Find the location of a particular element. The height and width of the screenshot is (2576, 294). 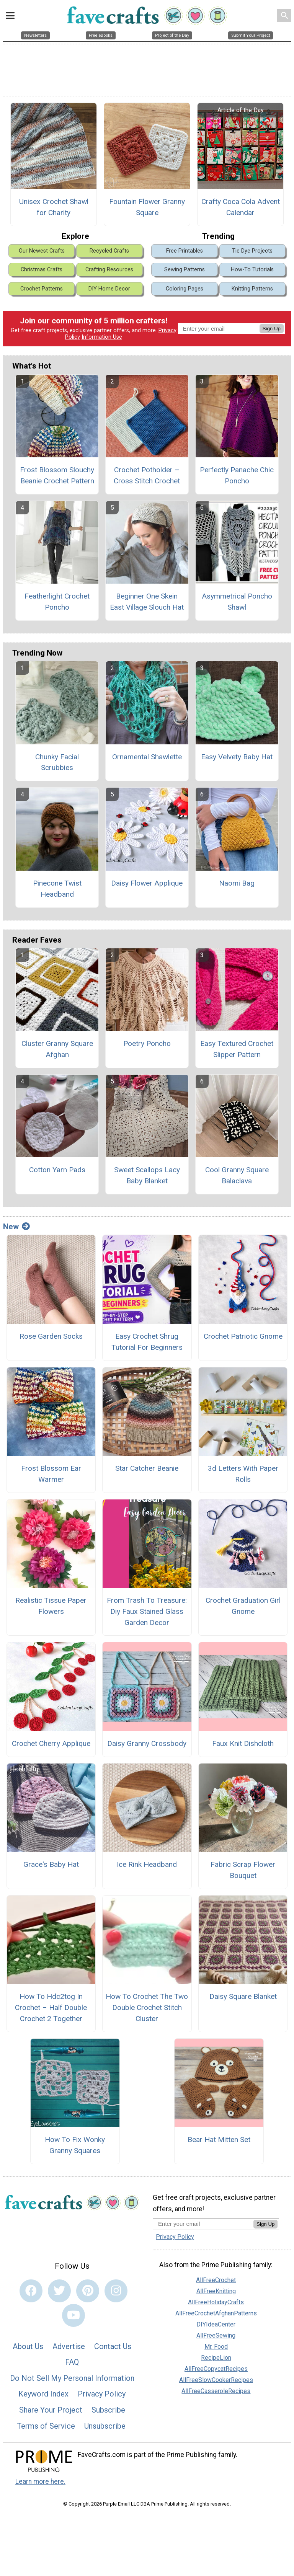

Grace's Baby Hat is located at coordinates (51, 1864).